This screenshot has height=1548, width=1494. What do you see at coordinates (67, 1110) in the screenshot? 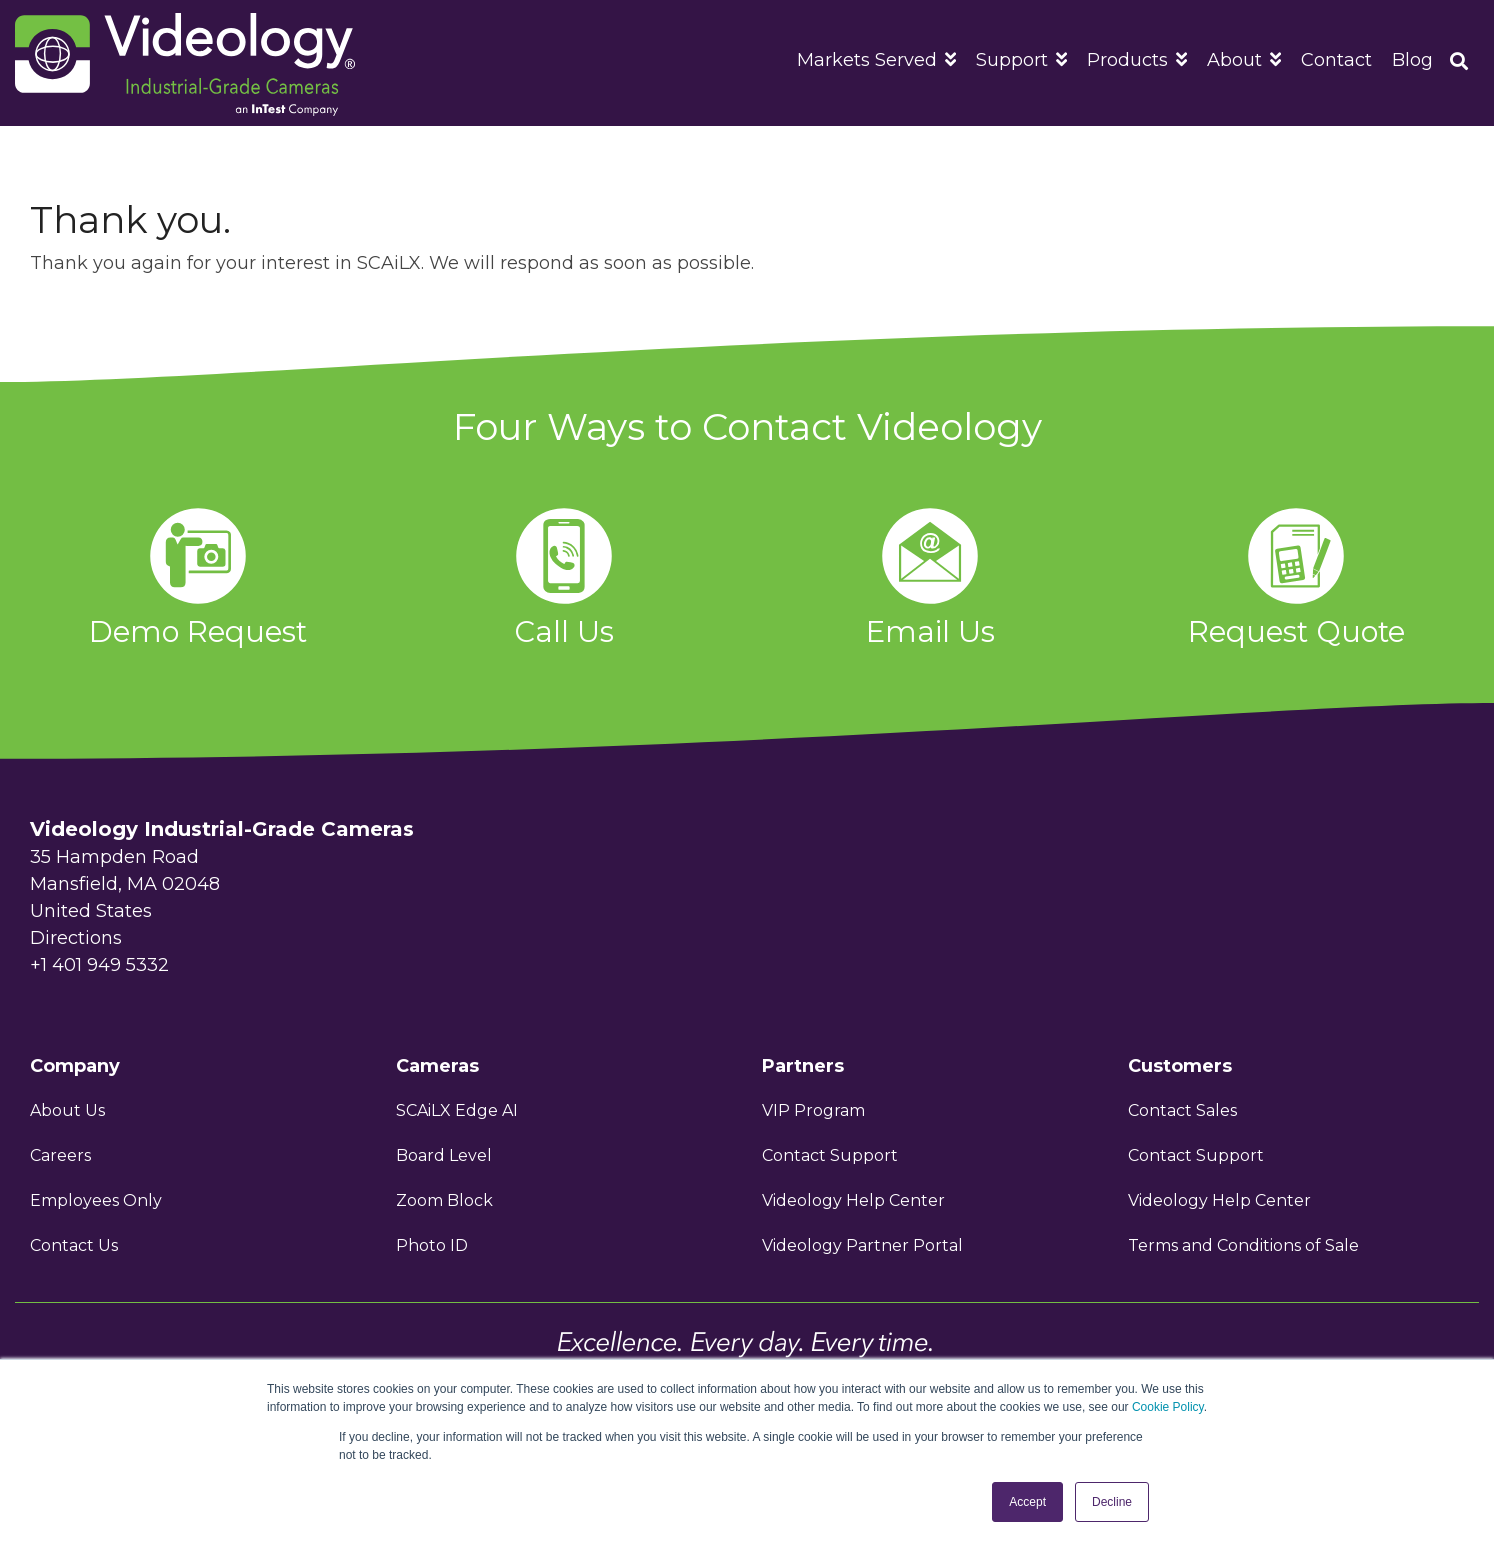
I see `About Us [menuitem]` at bounding box center [67, 1110].